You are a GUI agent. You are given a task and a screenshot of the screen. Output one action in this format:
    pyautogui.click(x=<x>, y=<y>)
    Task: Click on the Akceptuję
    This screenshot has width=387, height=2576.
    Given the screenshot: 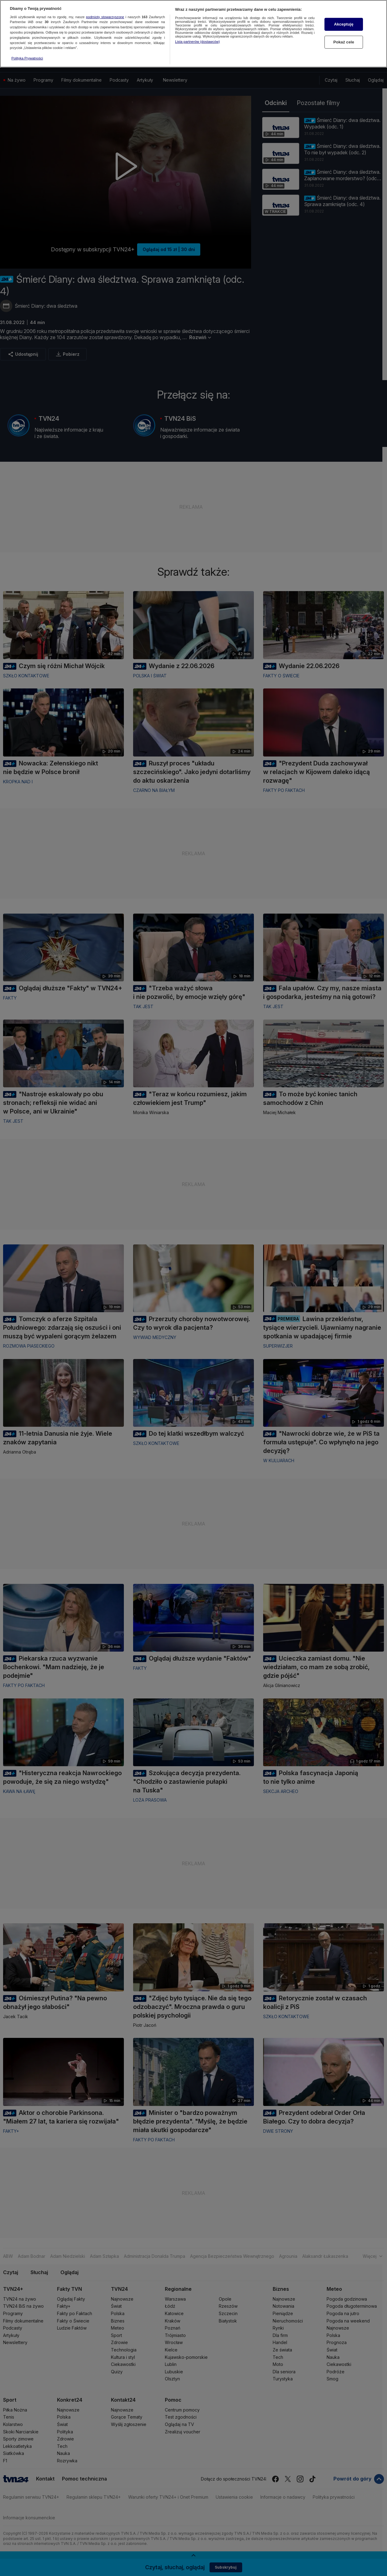 What is the action you would take?
    pyautogui.click(x=343, y=24)
    